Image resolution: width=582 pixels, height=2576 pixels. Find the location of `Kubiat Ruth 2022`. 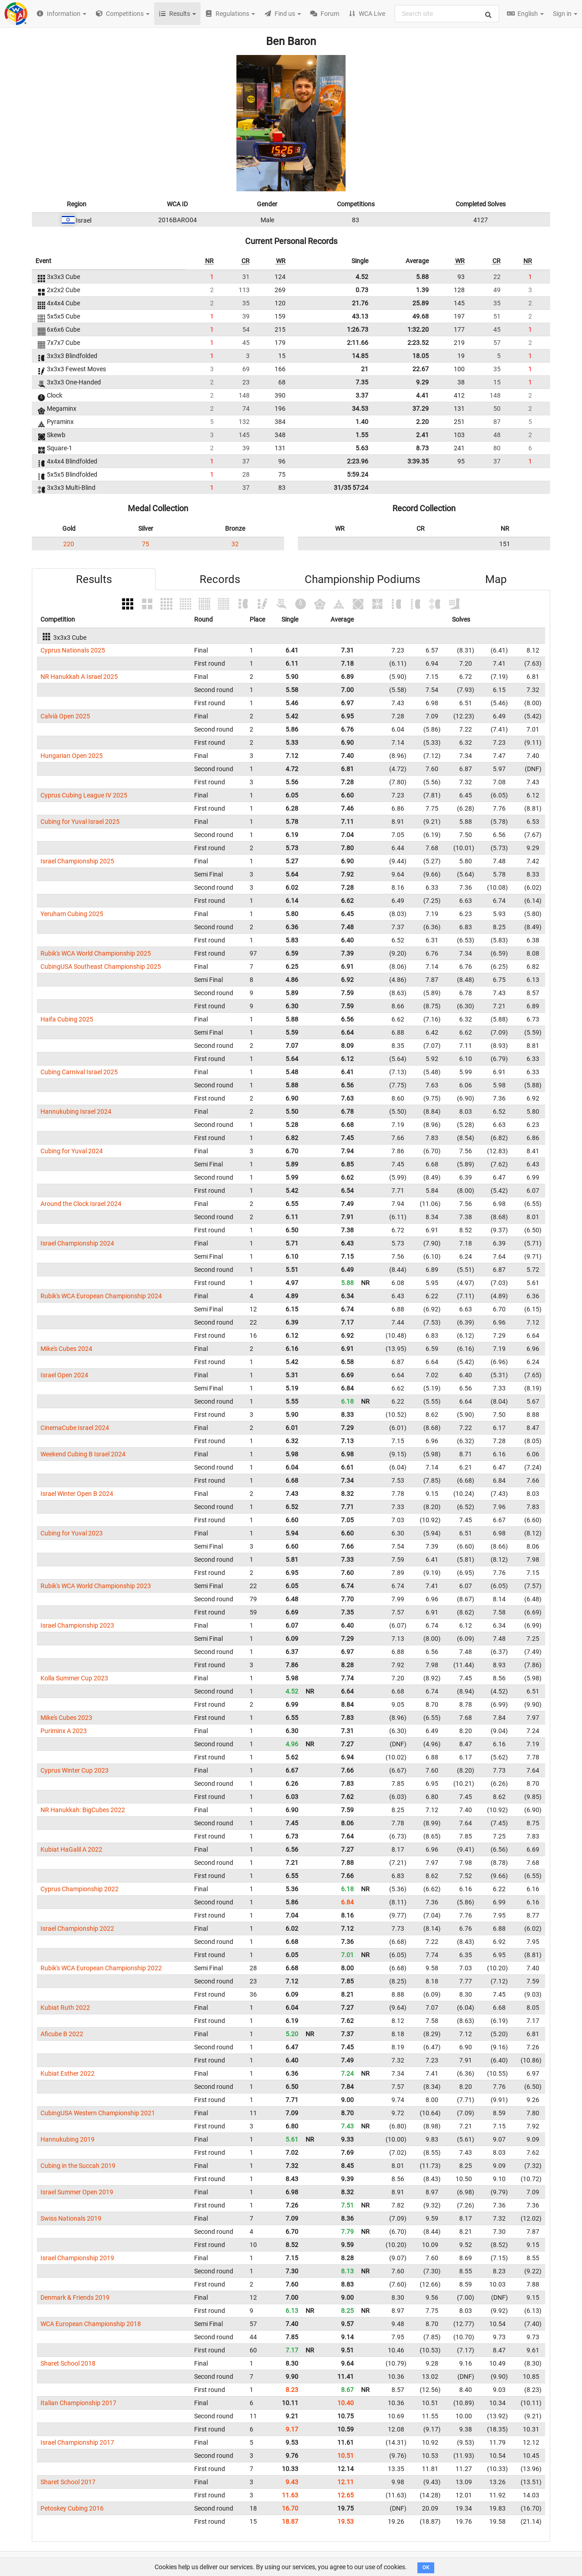

Kubiat Ruth 2022 is located at coordinates (65, 2007).